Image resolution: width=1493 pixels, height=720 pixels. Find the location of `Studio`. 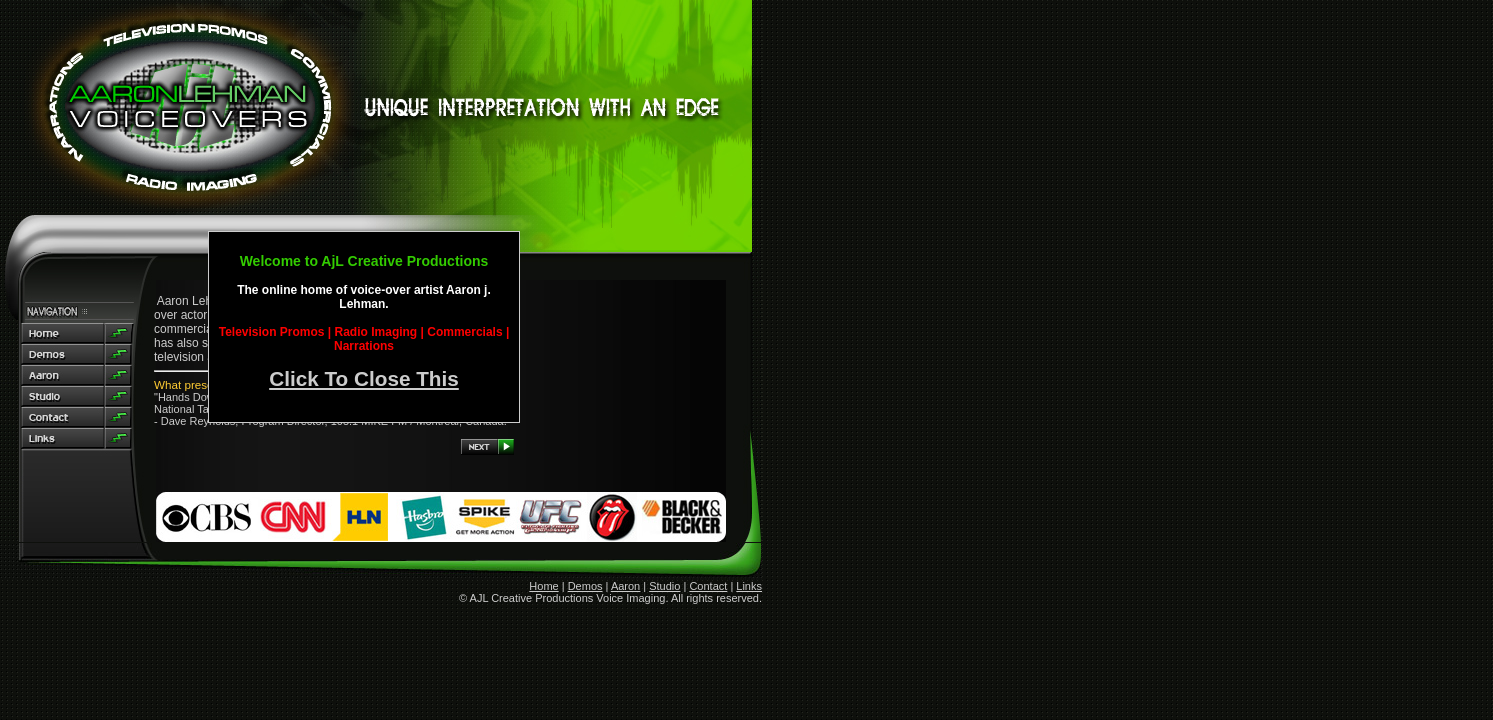

Studio is located at coordinates (664, 586).